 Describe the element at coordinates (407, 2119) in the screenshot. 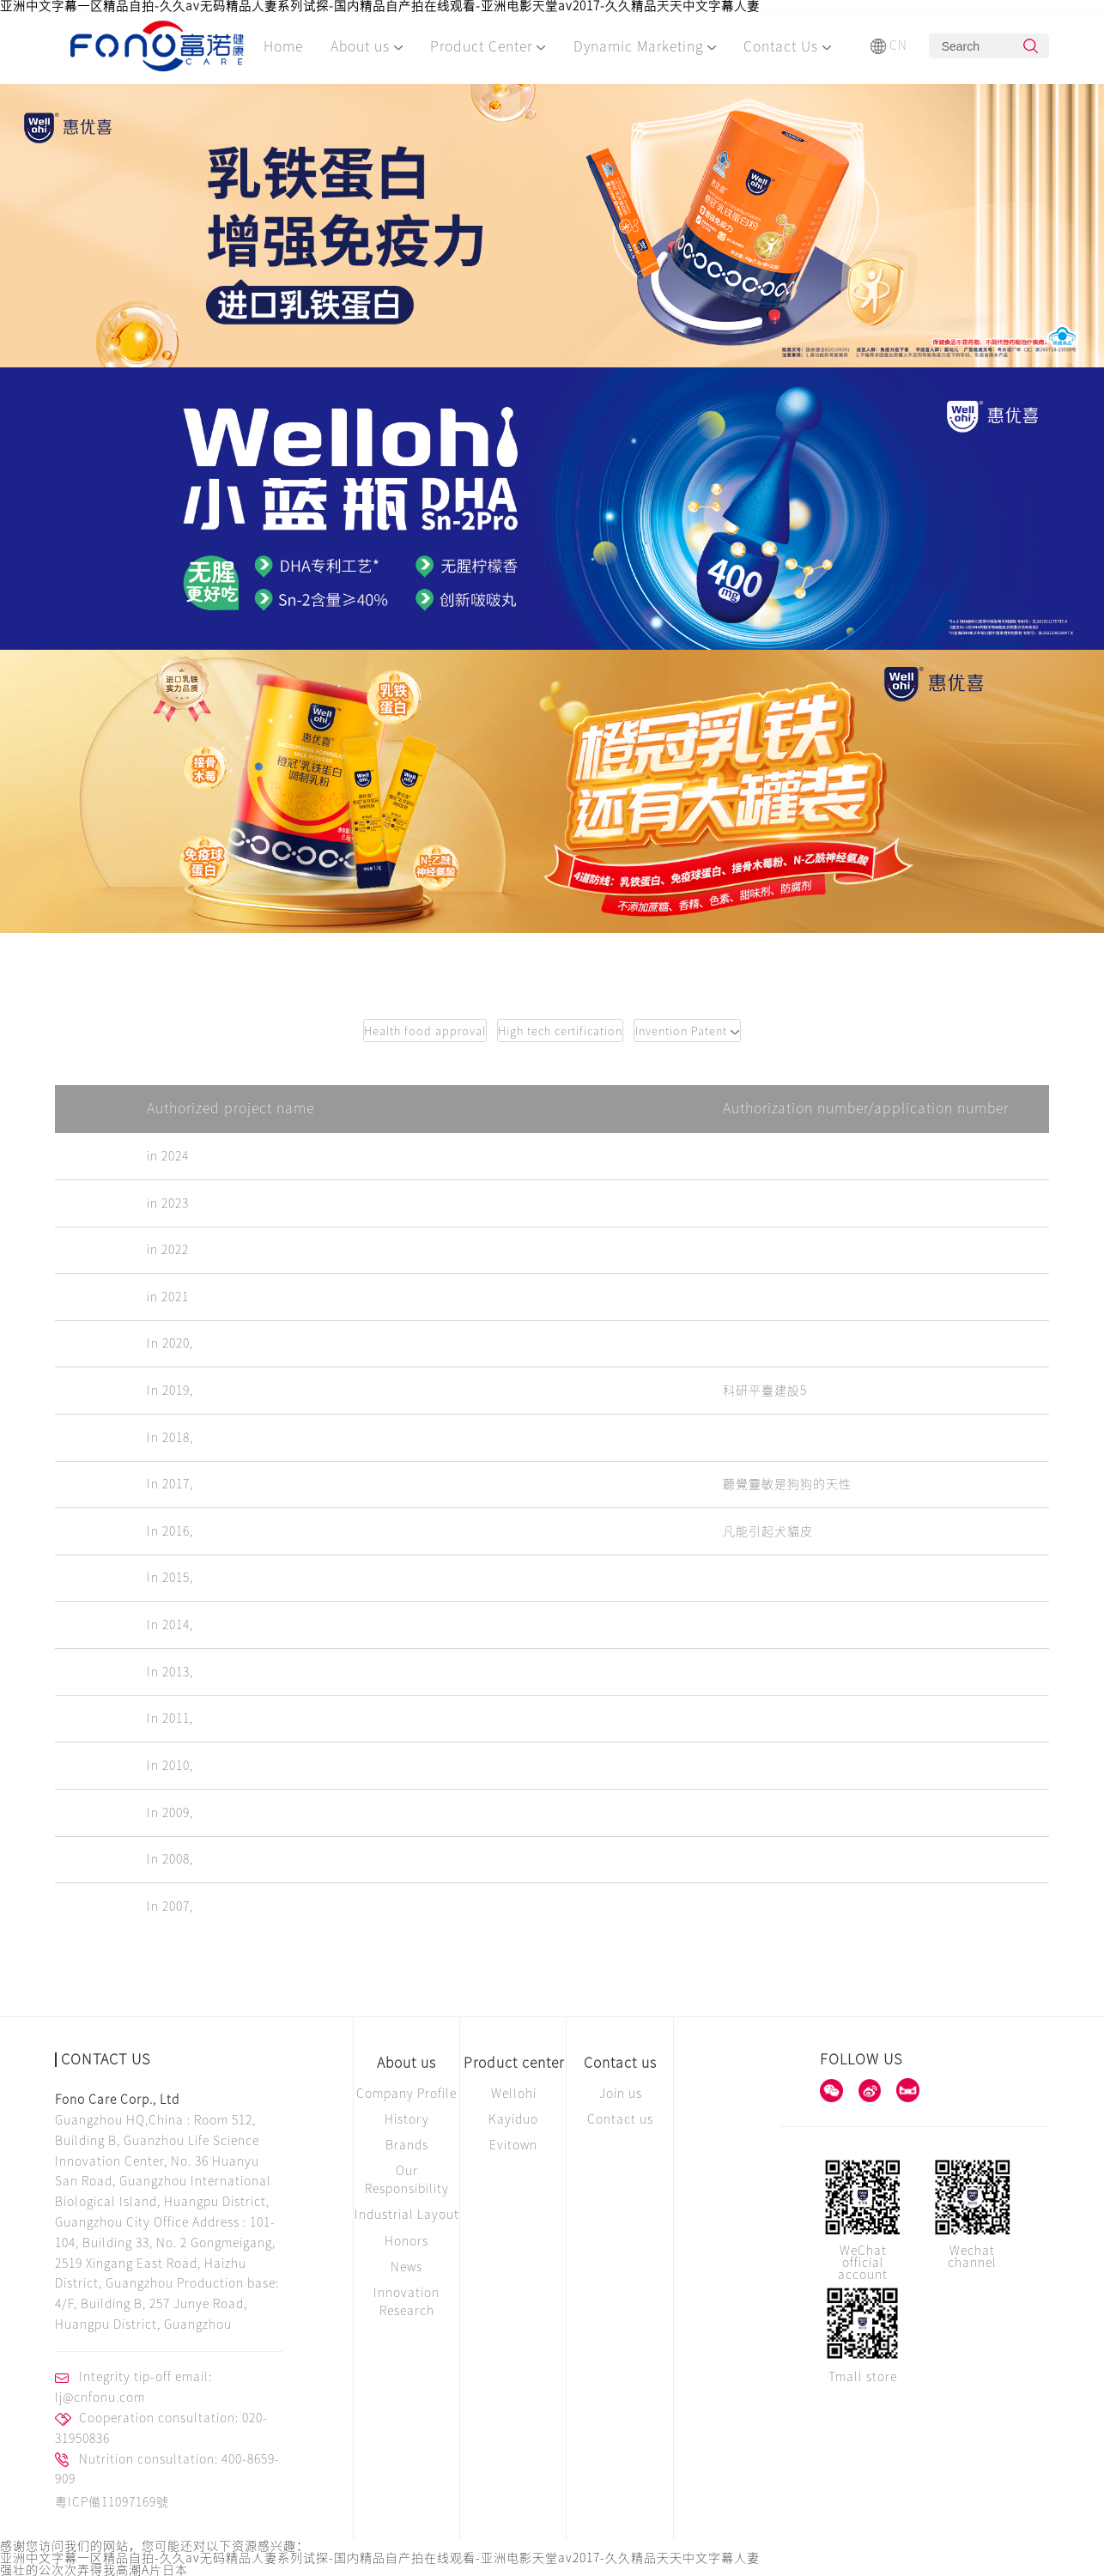

I see `History` at that location.